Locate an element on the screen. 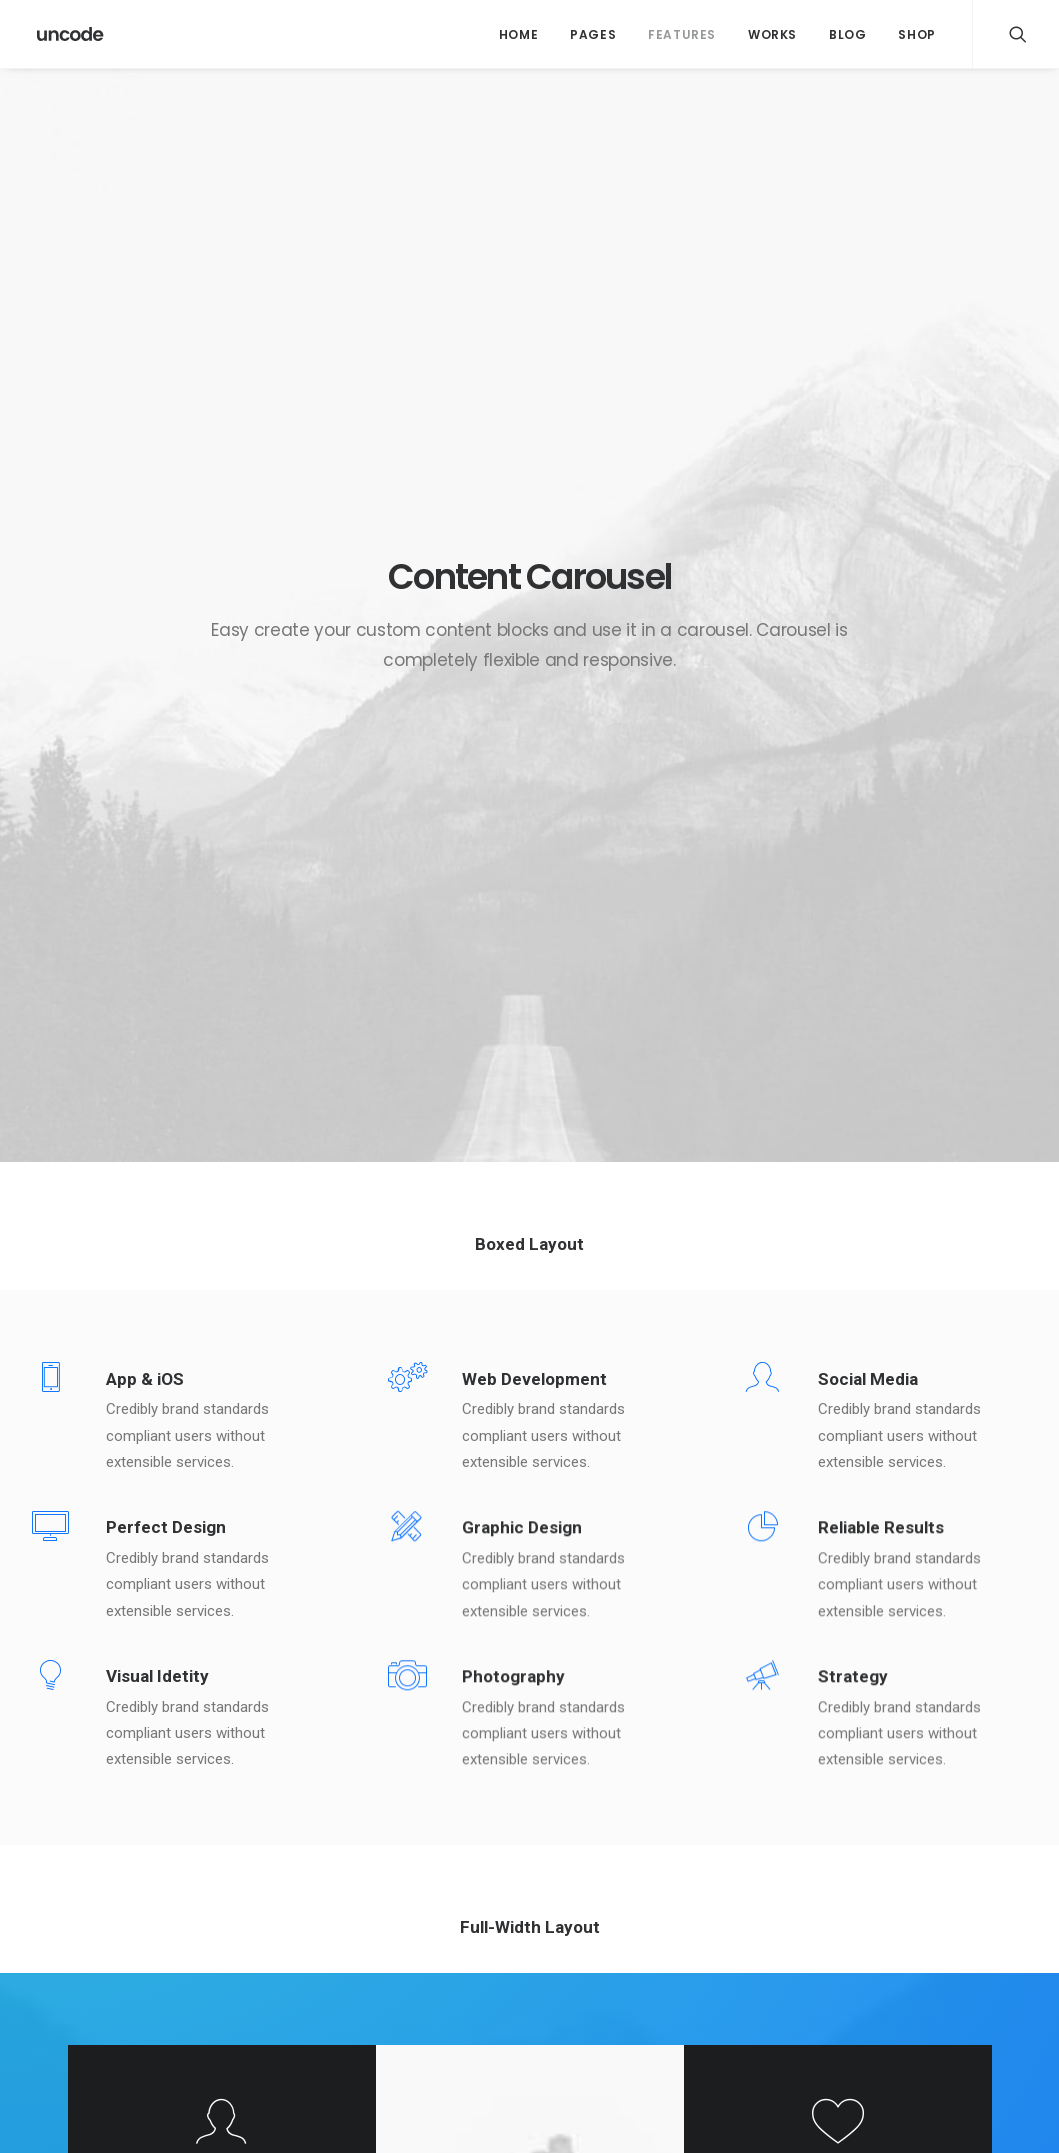 This screenshot has width=1059, height=2153. Simple [Simple (5 itens)] is located at coordinates (862, 1914).